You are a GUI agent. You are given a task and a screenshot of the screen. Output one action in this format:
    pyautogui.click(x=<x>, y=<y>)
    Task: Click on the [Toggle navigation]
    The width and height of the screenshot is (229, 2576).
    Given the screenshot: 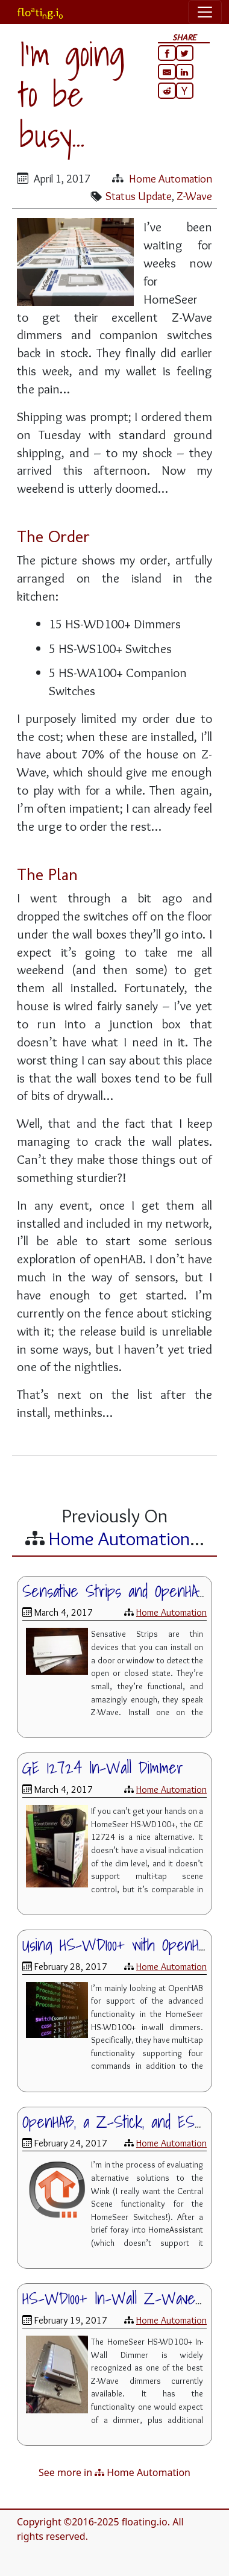 What is the action you would take?
    pyautogui.click(x=205, y=12)
    